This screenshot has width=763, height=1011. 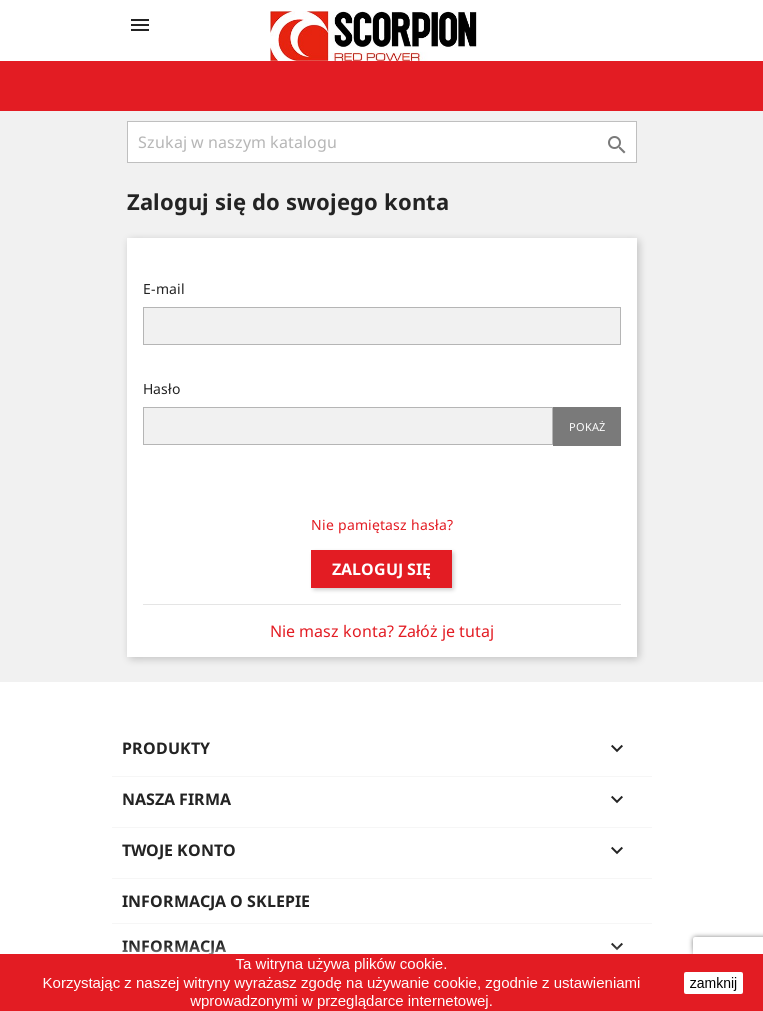 What do you see at coordinates (161, 388) in the screenshot?
I see `Hasło` at bounding box center [161, 388].